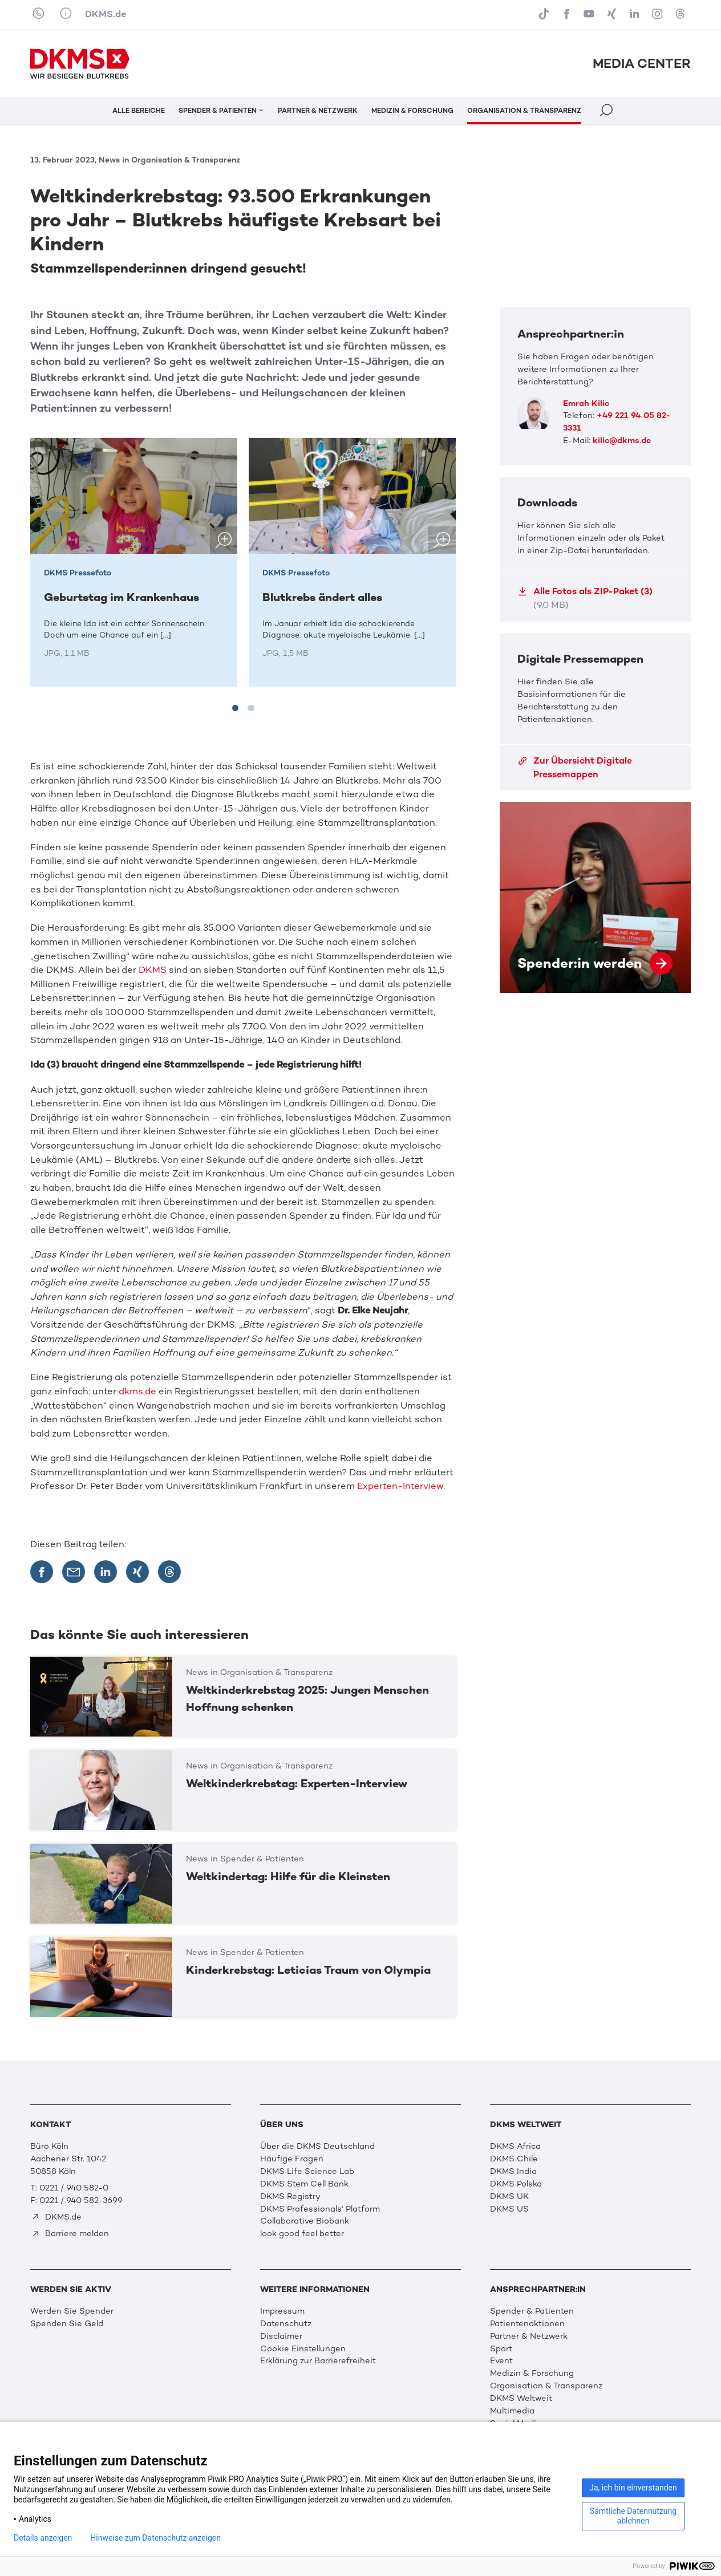 This screenshot has height=2576, width=721. What do you see at coordinates (281, 2336) in the screenshot?
I see `Disclaimer` at bounding box center [281, 2336].